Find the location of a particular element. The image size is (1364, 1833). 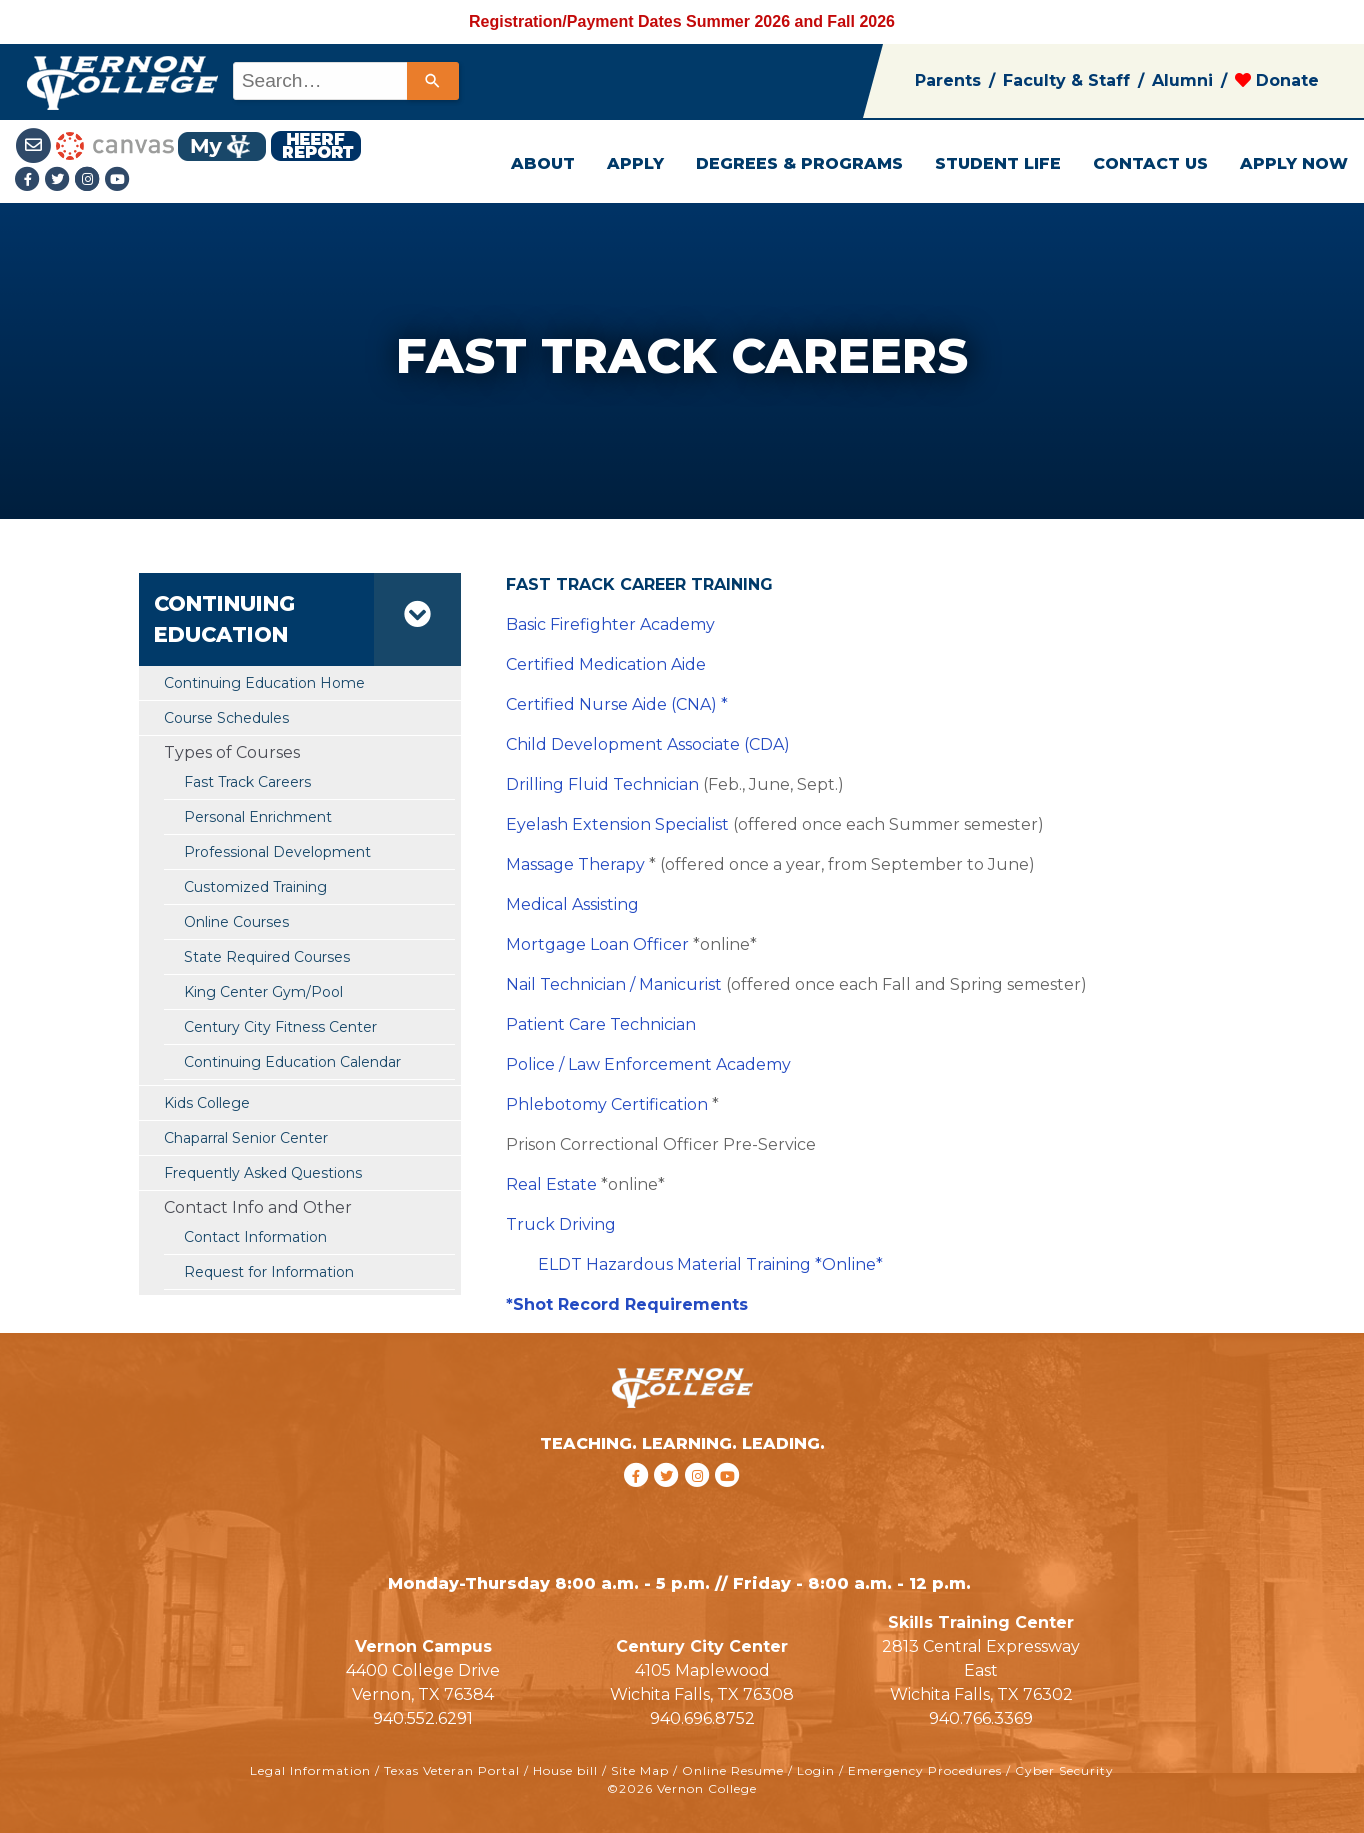

Registration/Payment Dates Summer 2026 and Fall 2026 is located at coordinates (682, 21).